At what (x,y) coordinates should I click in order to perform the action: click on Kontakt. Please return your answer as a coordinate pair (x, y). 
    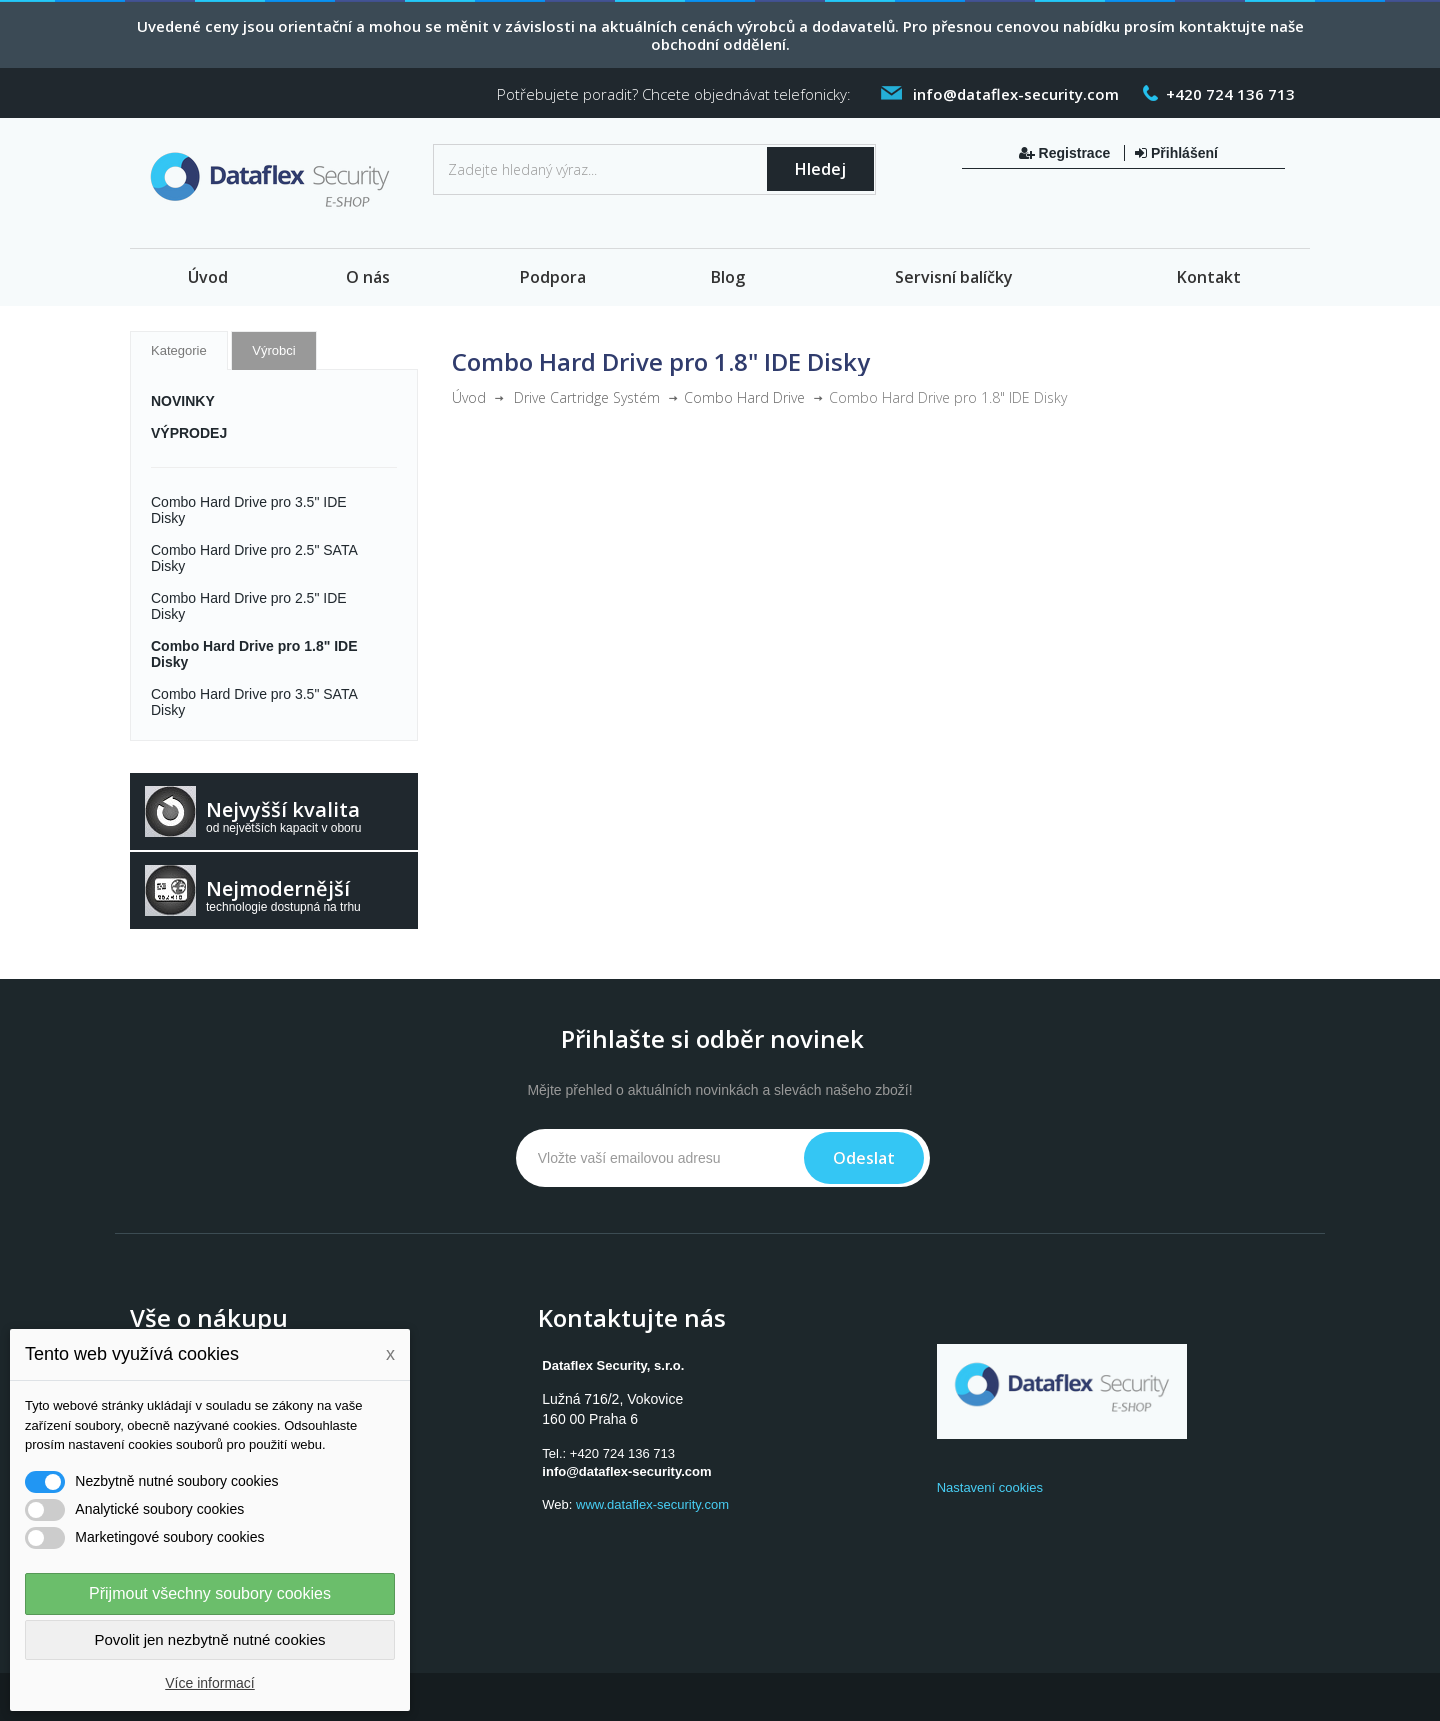
    Looking at the image, I should click on (1209, 277).